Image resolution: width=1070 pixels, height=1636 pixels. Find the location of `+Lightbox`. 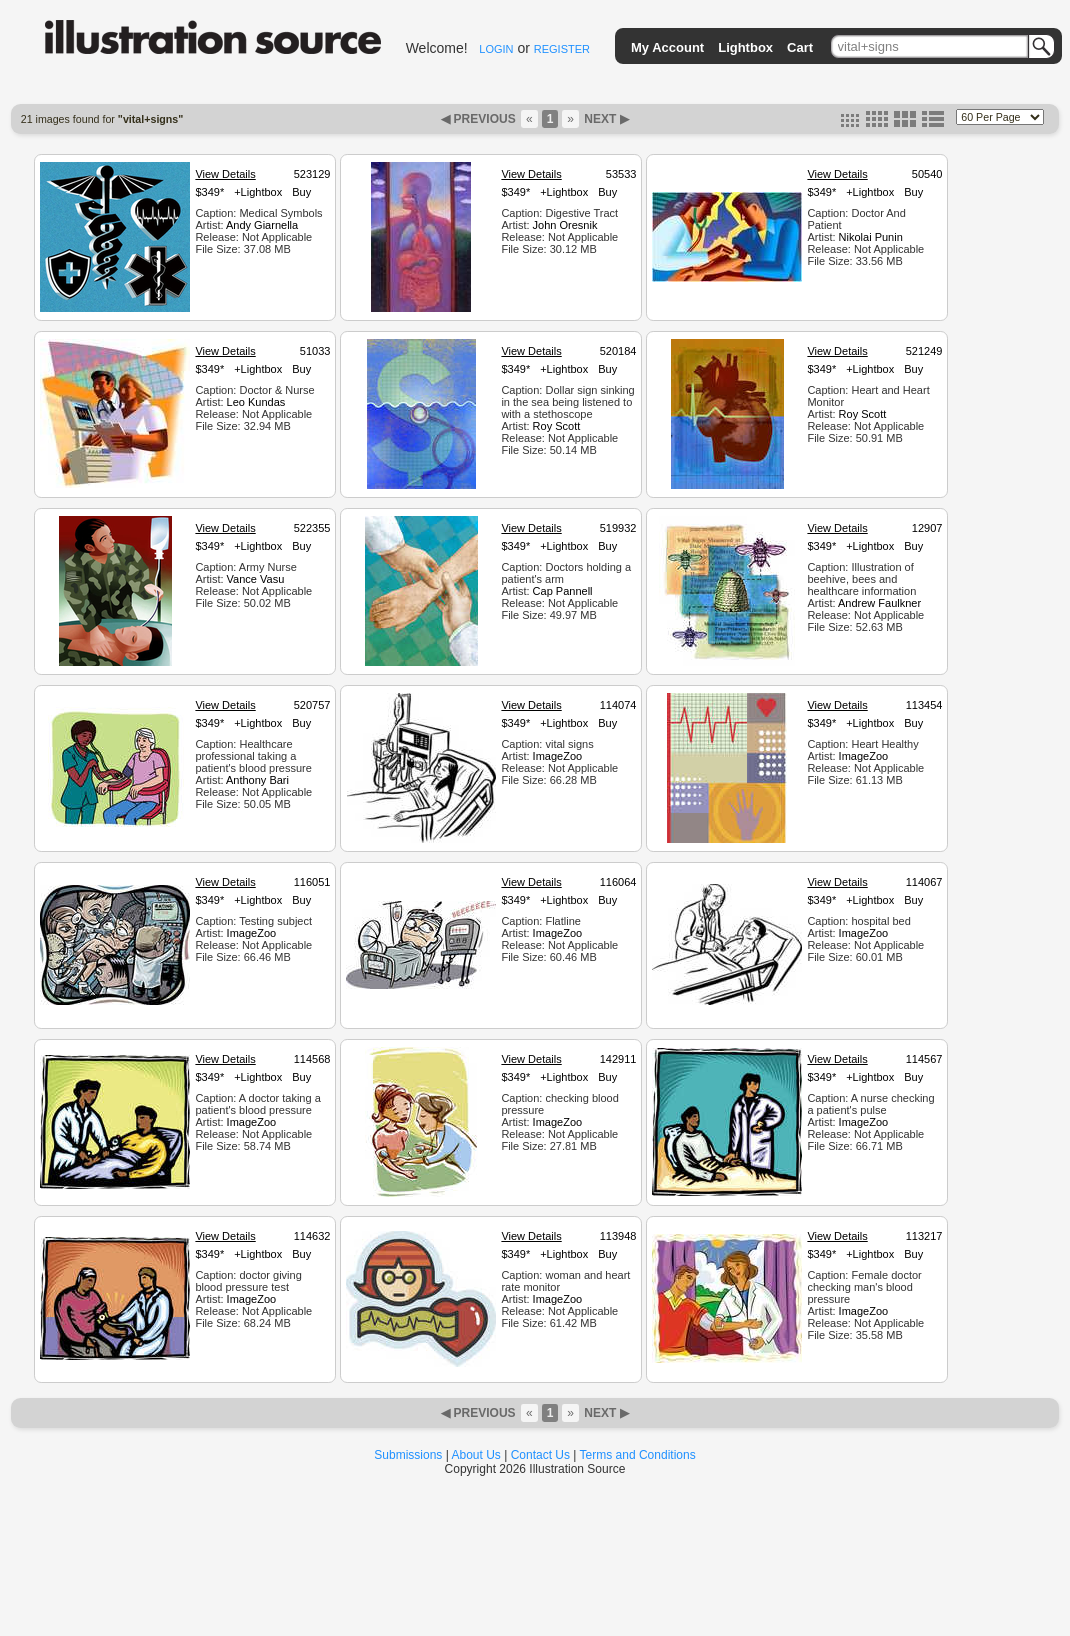

+Lightbox is located at coordinates (258, 192).